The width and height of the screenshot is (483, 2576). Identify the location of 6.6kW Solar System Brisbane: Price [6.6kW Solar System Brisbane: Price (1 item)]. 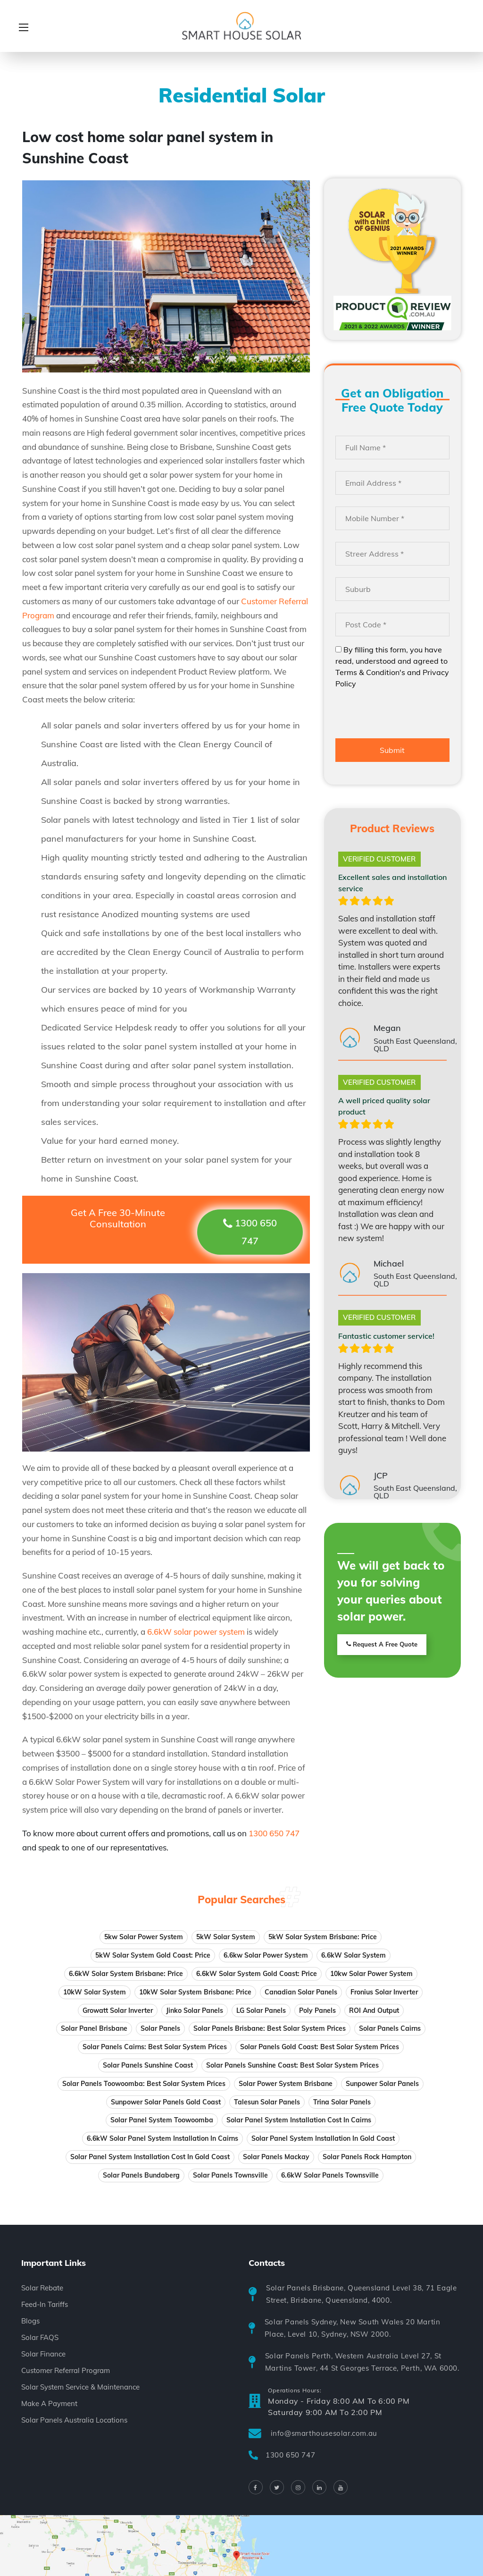
(126, 1973).